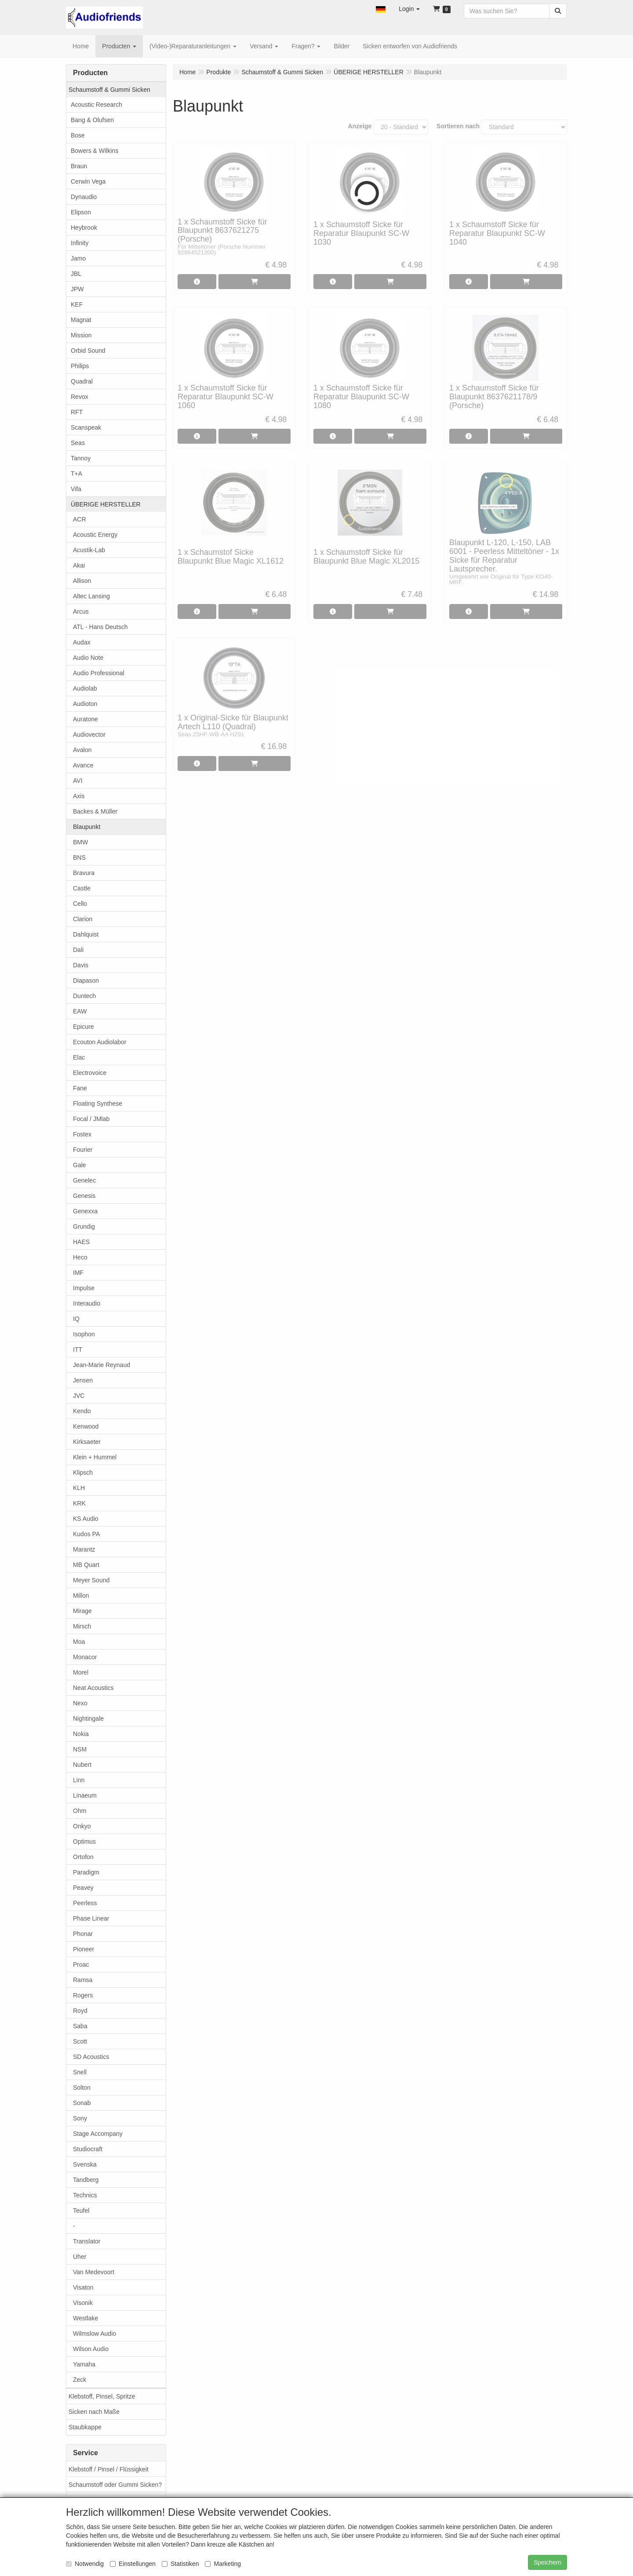  Describe the element at coordinates (78, 780) in the screenshot. I see `AVI` at that location.